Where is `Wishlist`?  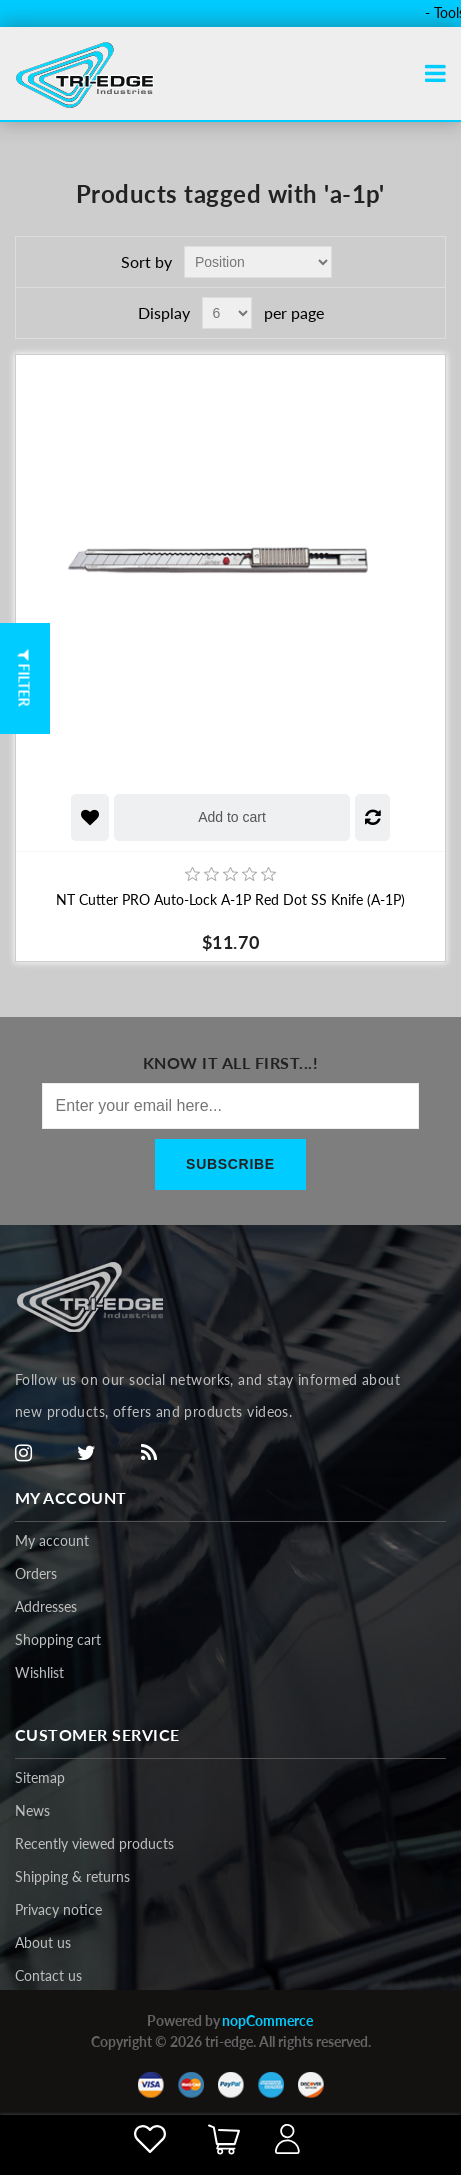
Wishlist is located at coordinates (39, 1672).